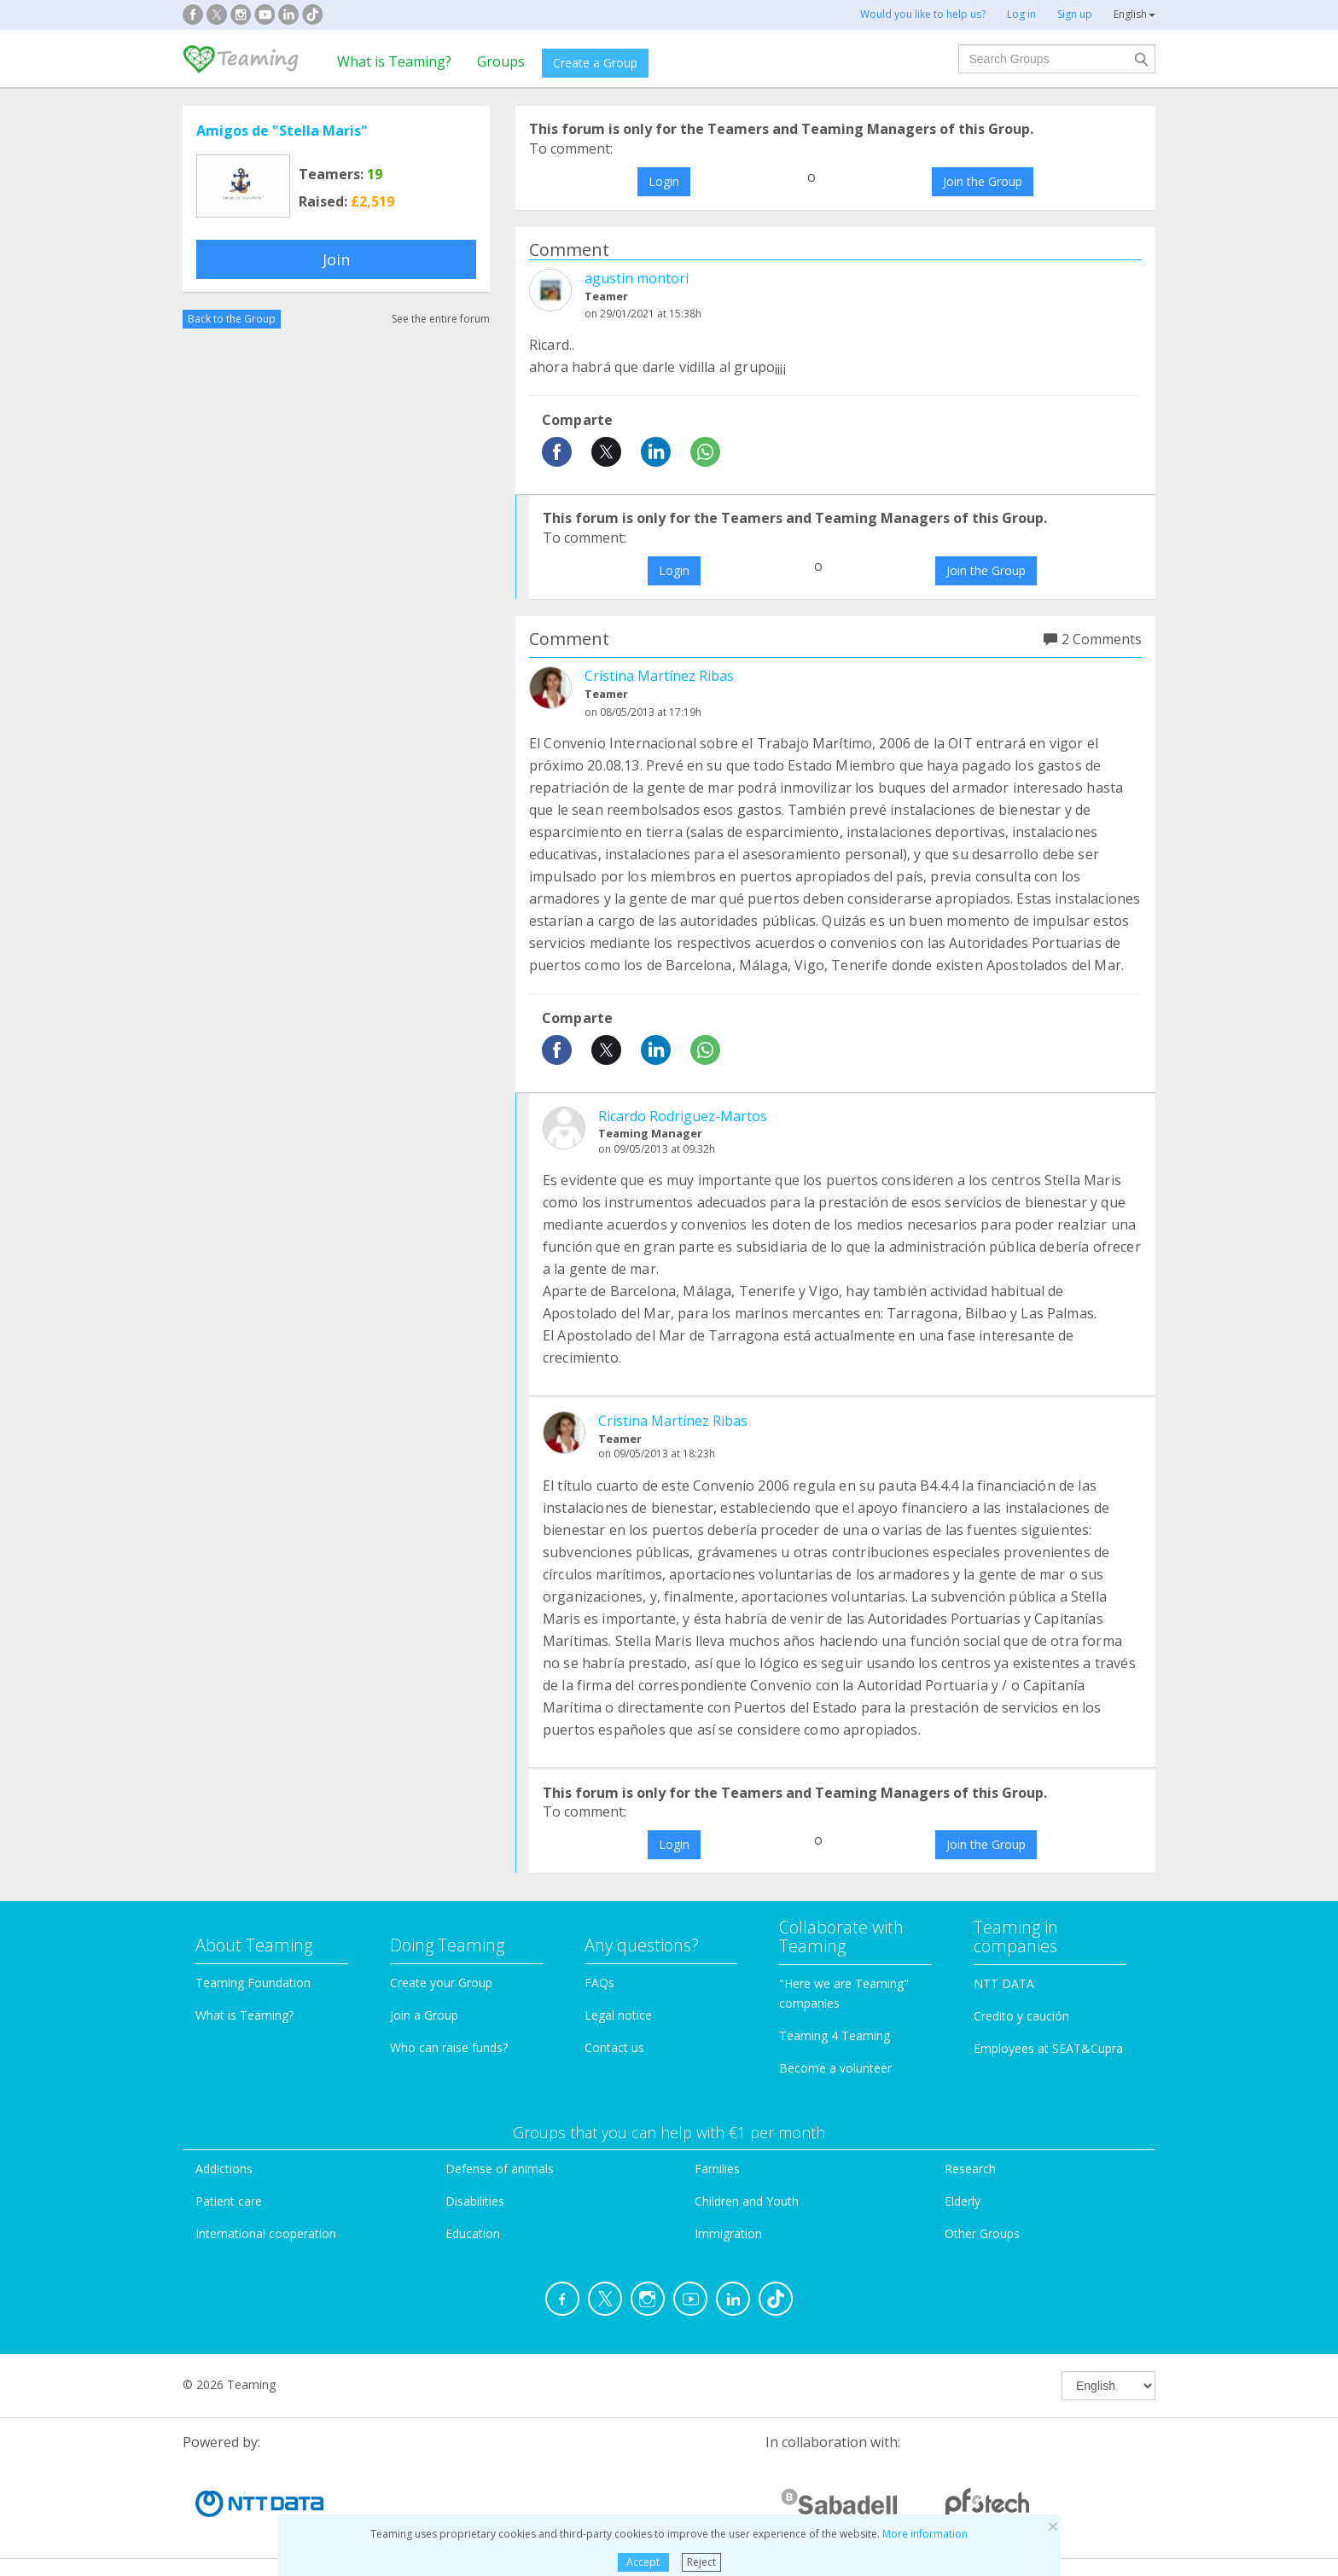 This screenshot has width=1338, height=2576. I want to click on Elderly, so click(962, 2201).